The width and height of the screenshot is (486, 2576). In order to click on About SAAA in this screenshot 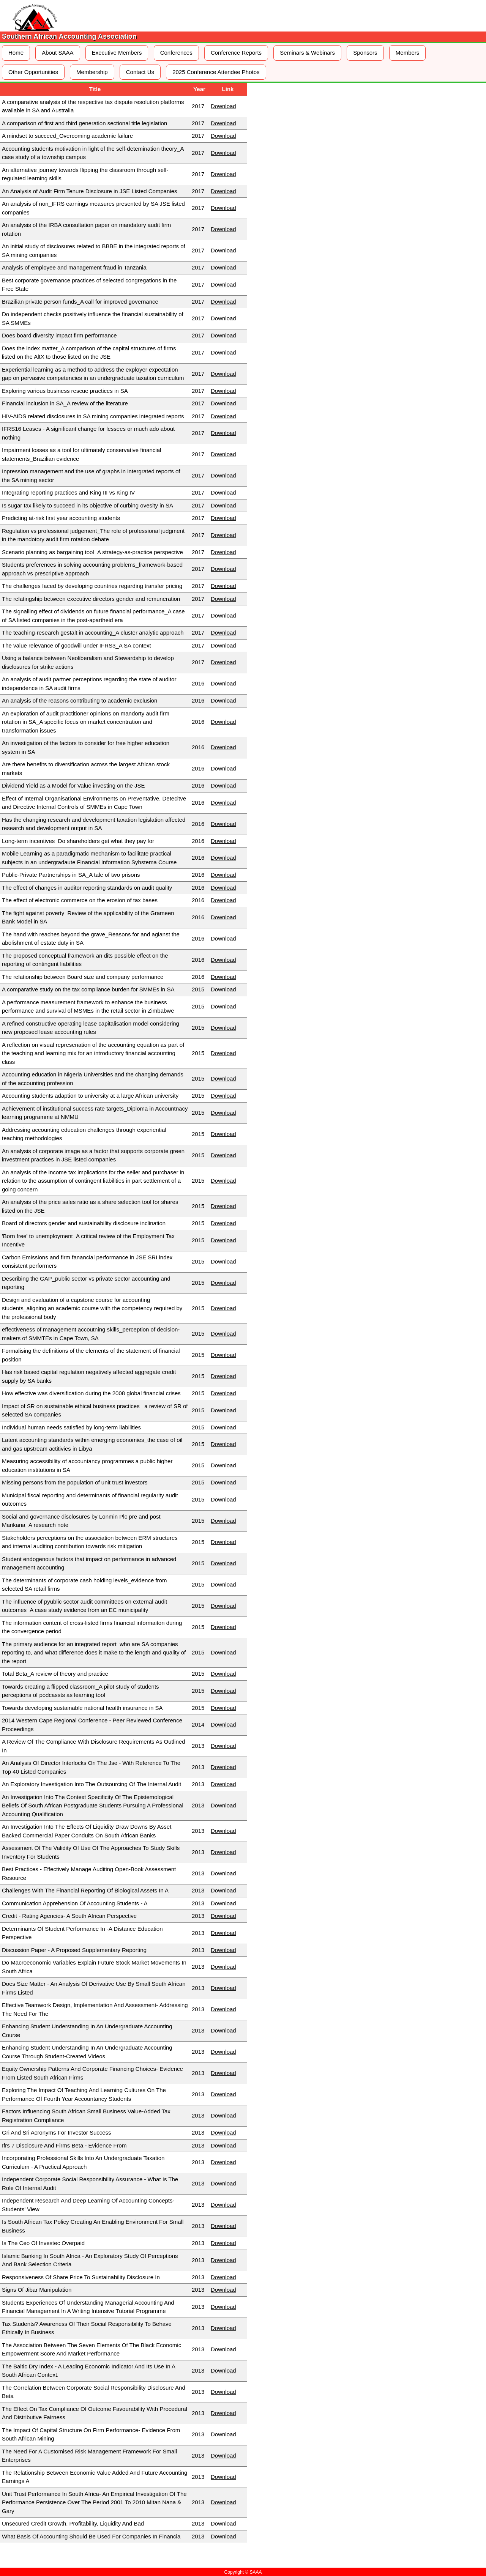, I will do `click(57, 52)`.